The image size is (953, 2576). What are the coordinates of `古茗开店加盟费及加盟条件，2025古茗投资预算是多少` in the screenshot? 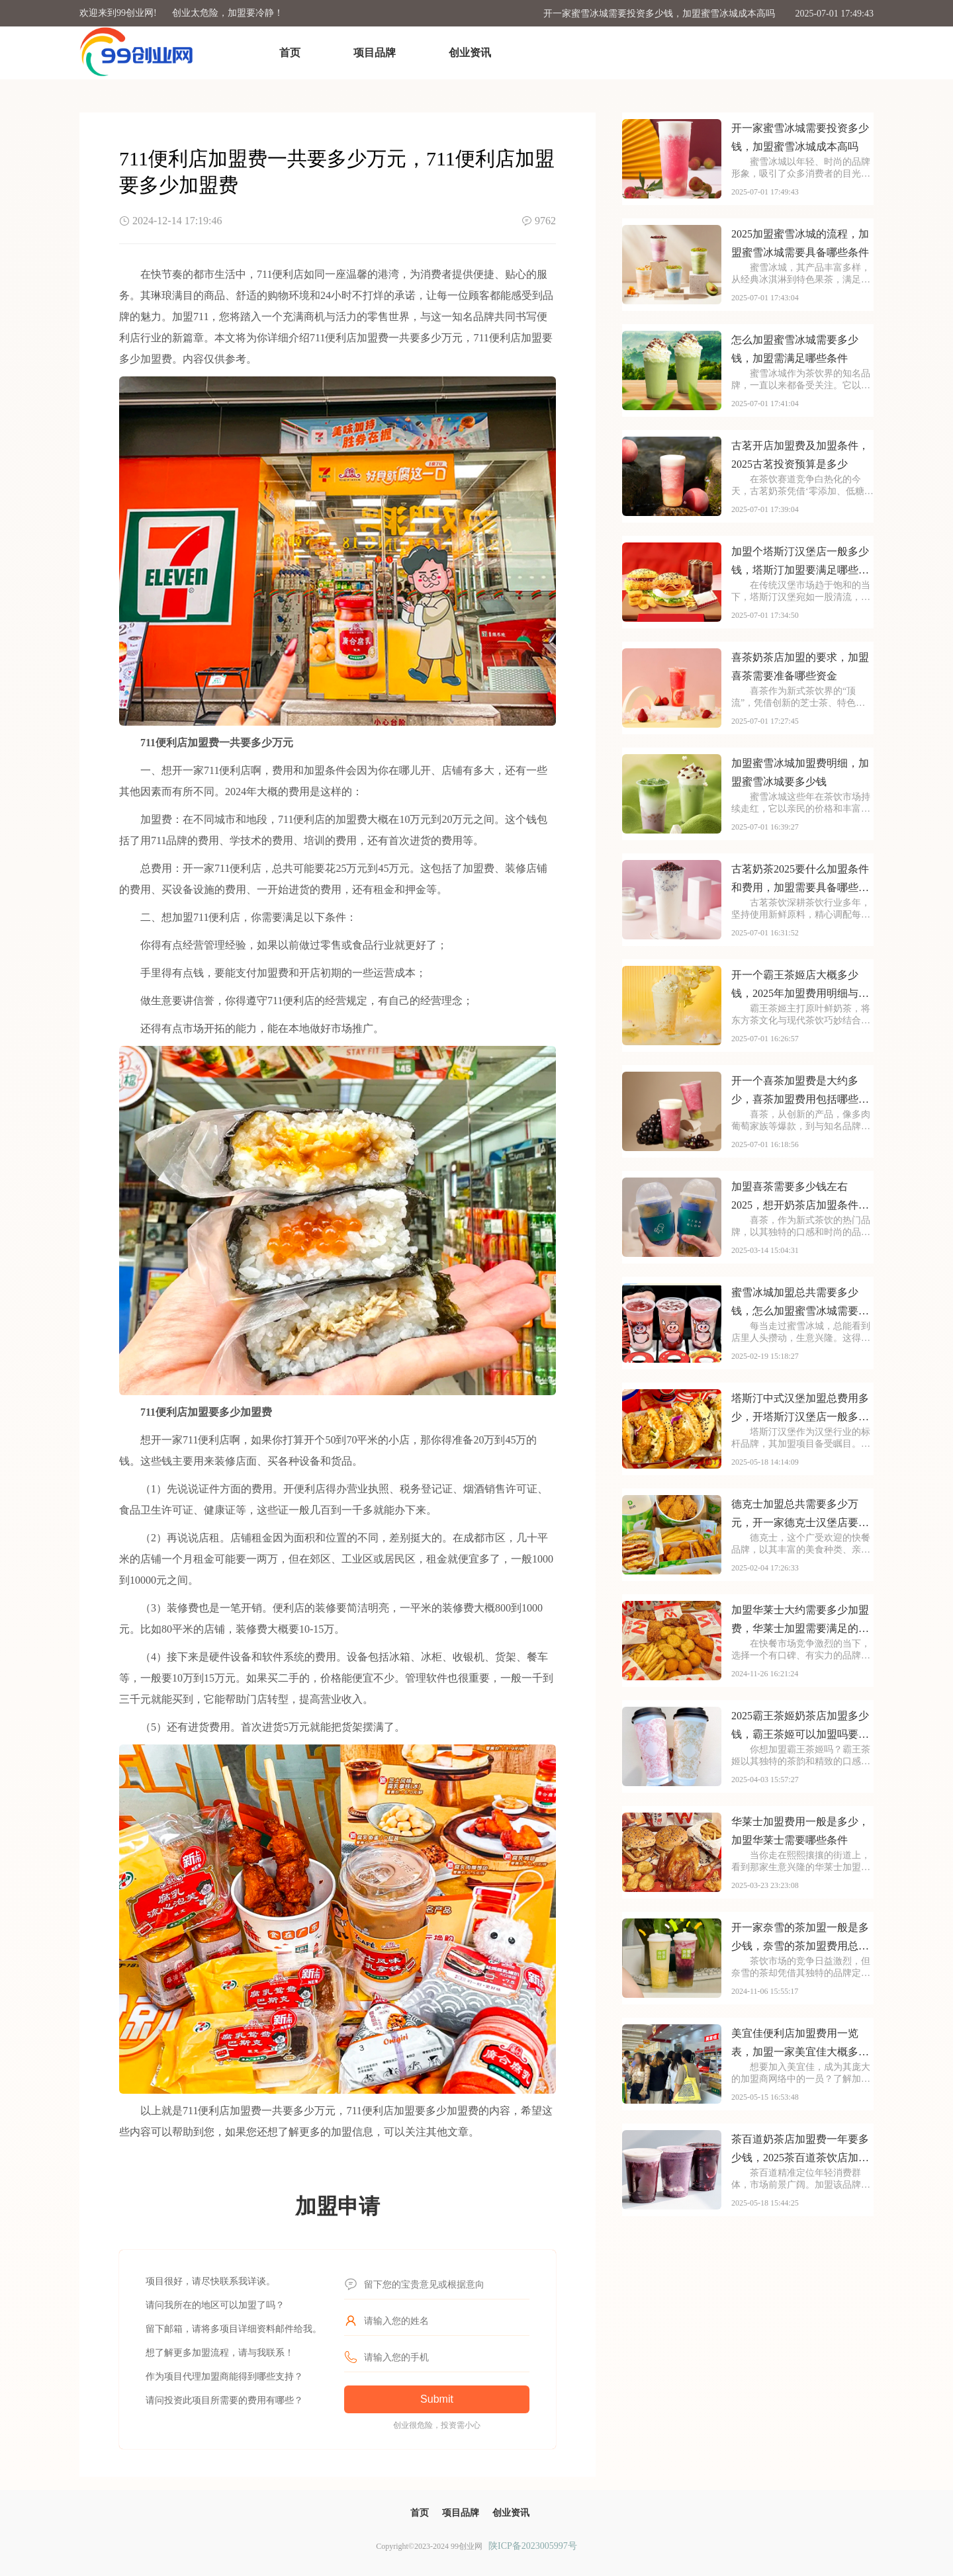 It's located at (800, 455).